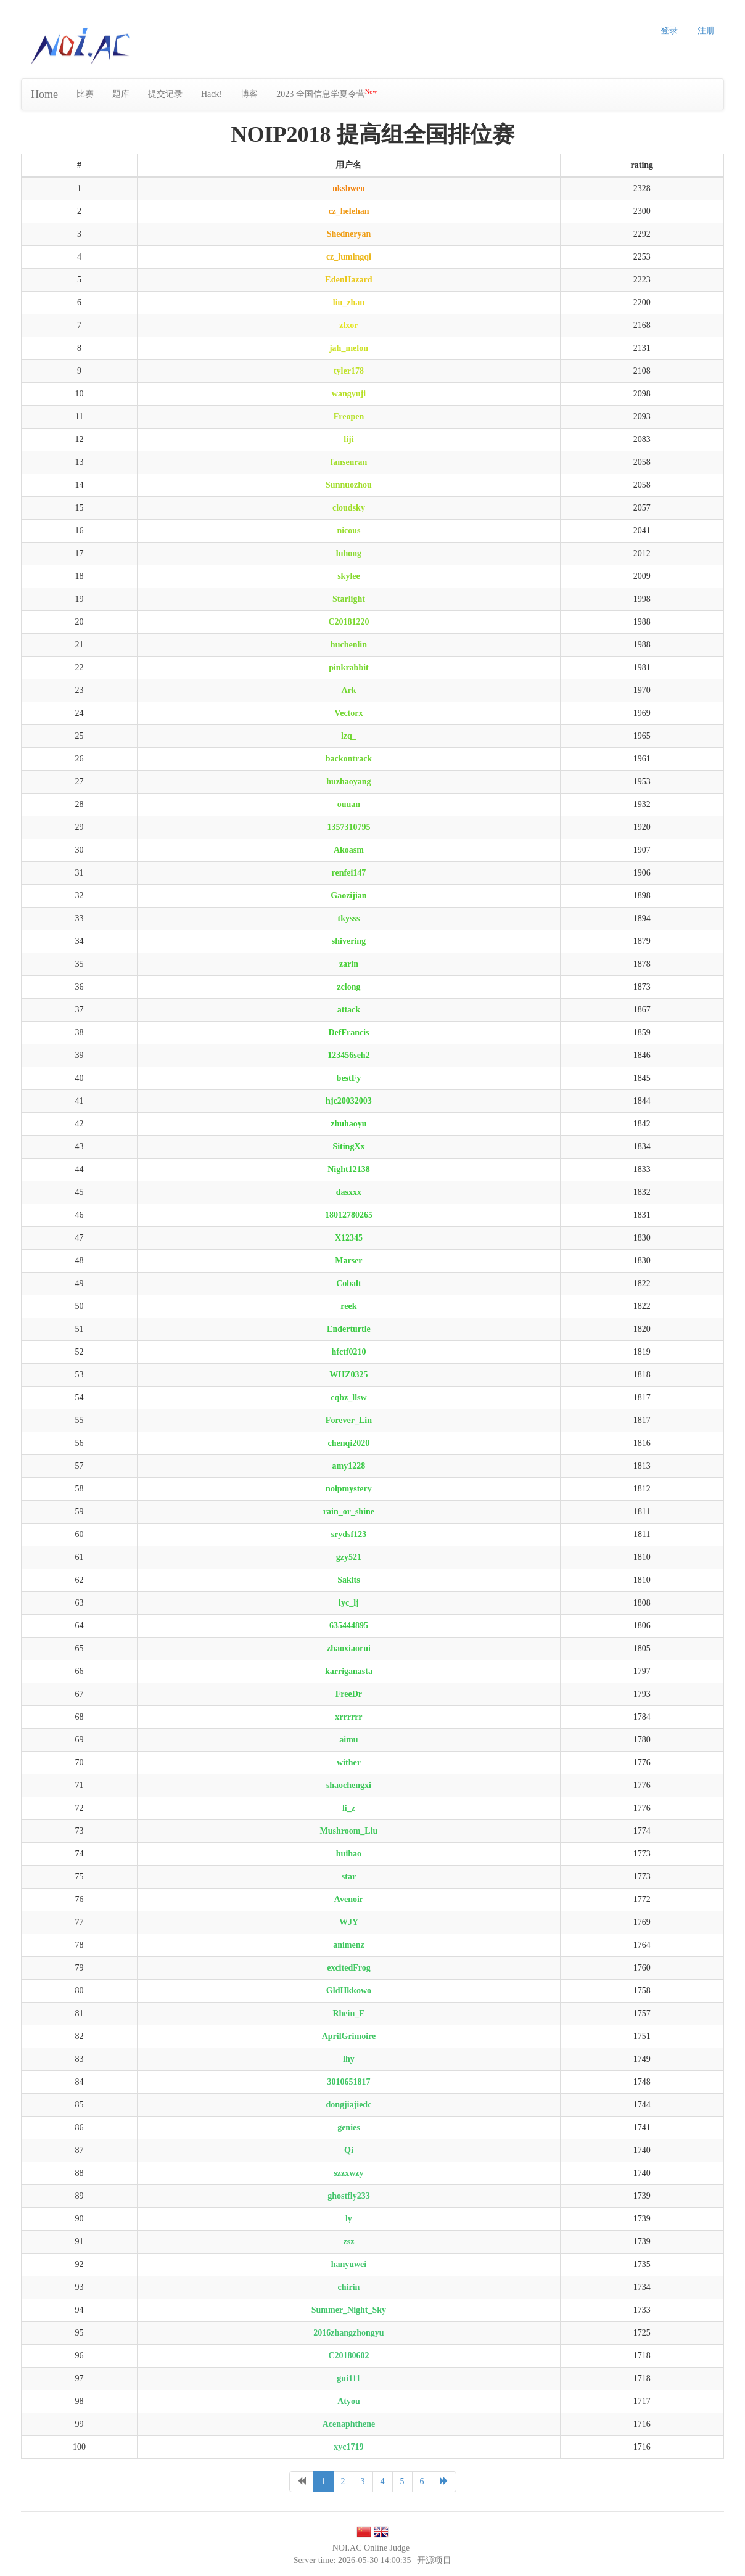 The width and height of the screenshot is (745, 2576). Describe the element at coordinates (349, 1078) in the screenshot. I see `bestFy` at that location.